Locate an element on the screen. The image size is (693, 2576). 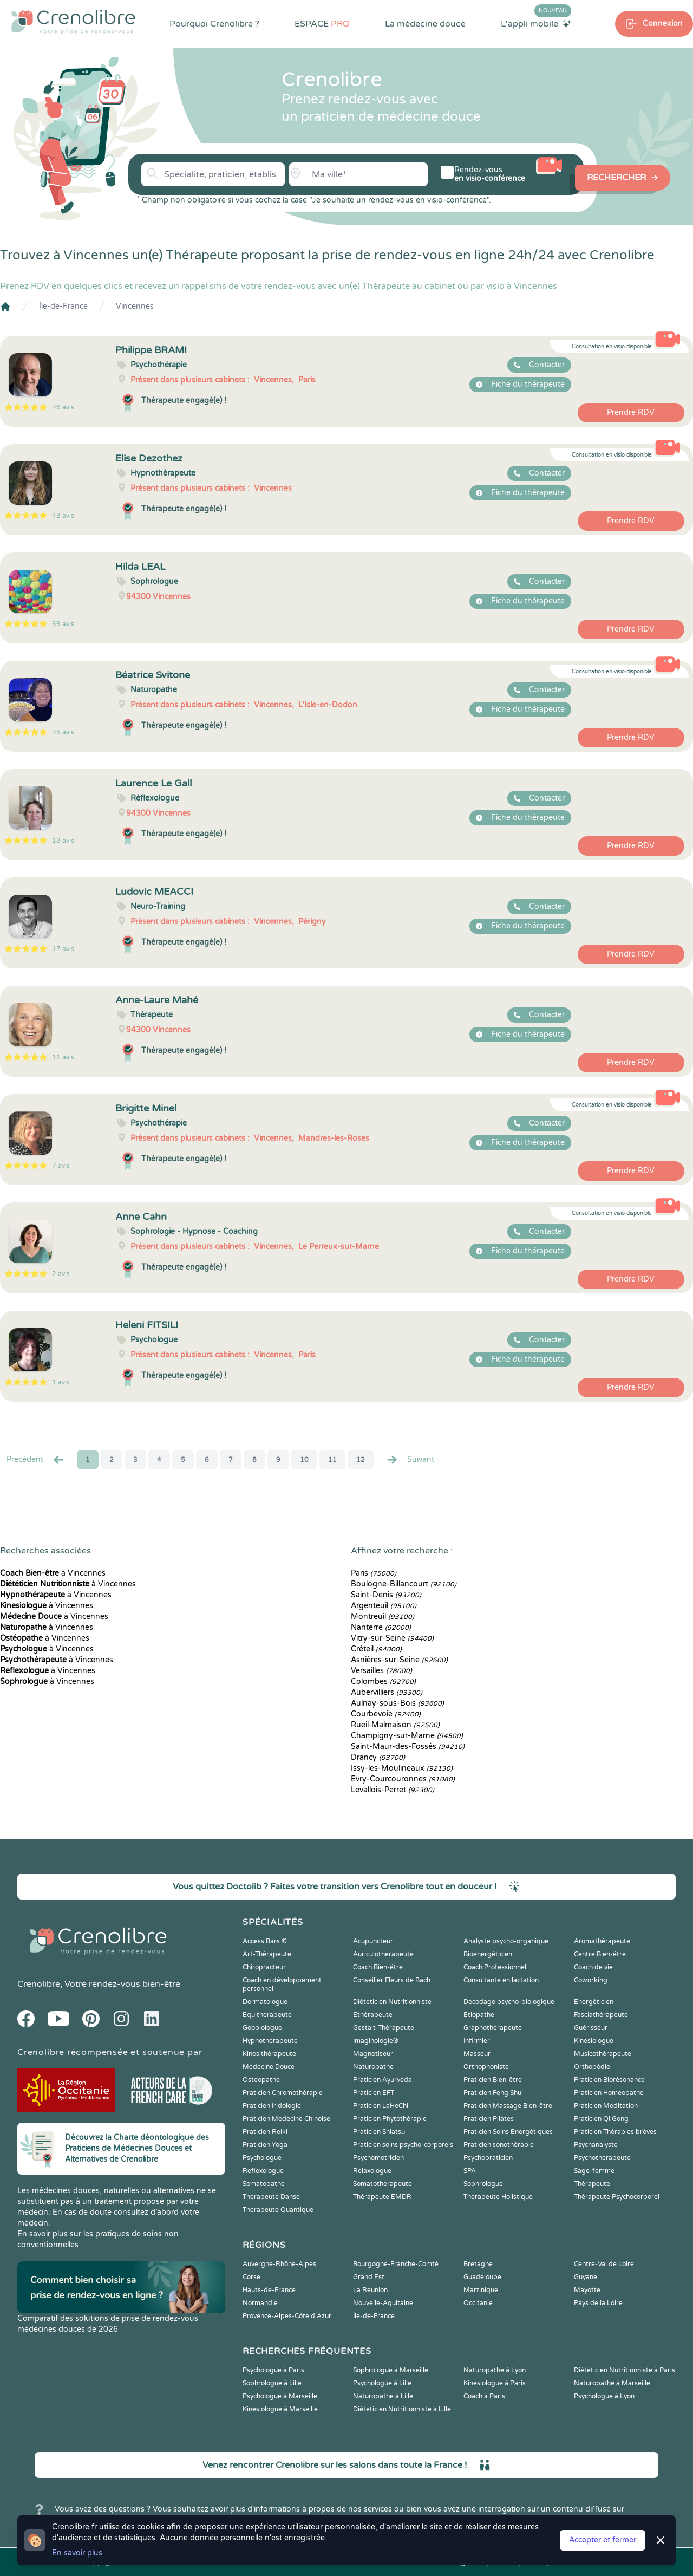
Thérapeute Psychocorporel is located at coordinates (616, 2197).